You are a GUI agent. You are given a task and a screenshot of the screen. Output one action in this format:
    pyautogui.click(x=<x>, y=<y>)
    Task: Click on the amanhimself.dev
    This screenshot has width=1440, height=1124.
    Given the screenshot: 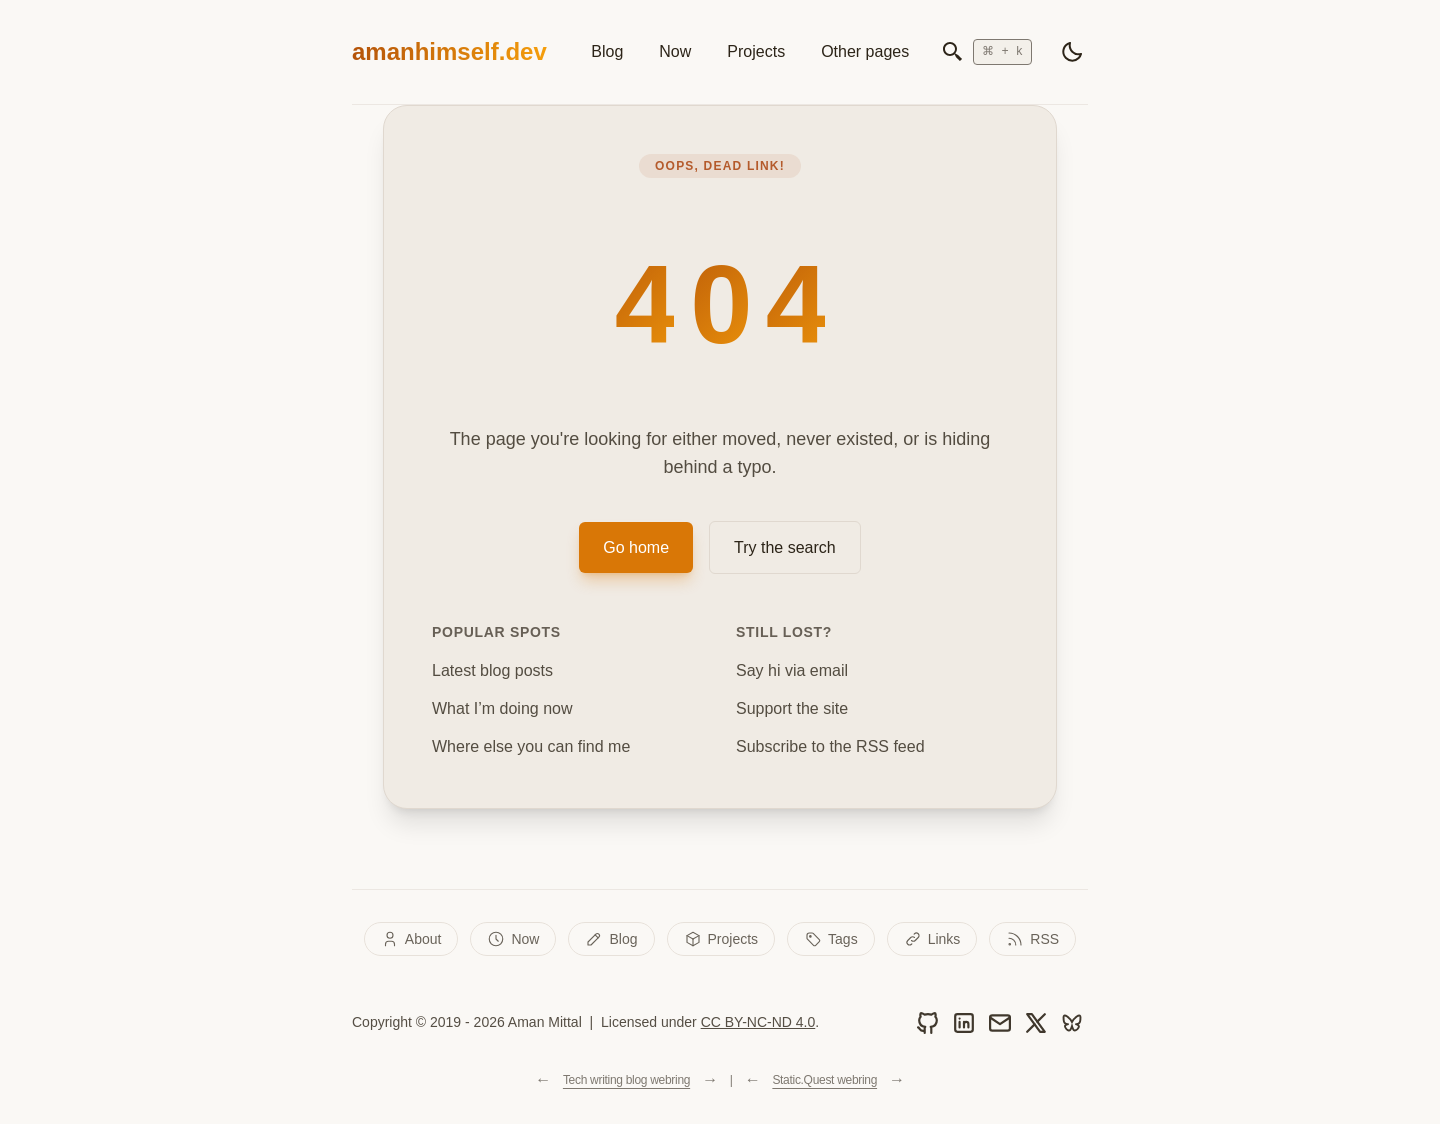 What is the action you would take?
    pyautogui.click(x=449, y=51)
    